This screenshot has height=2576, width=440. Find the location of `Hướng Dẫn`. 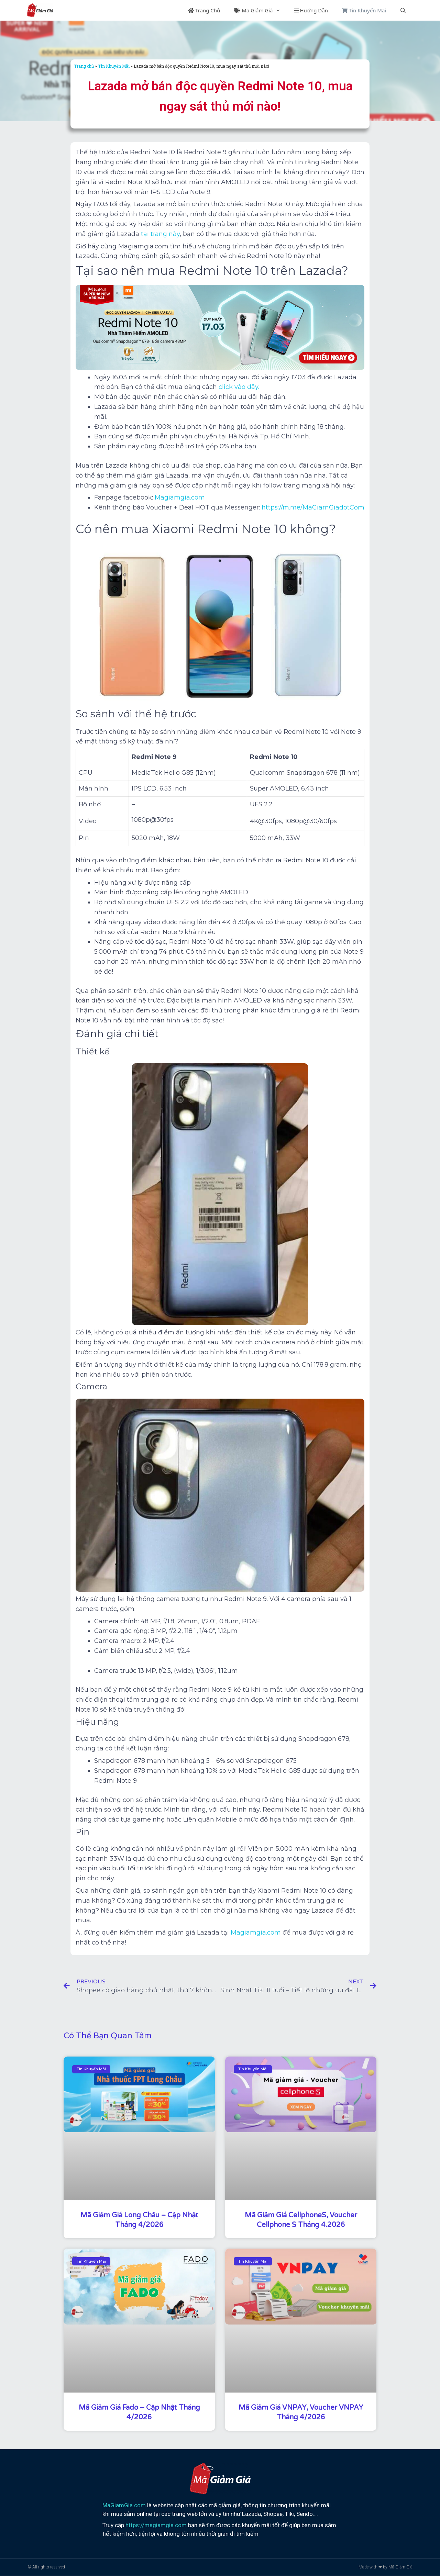

Hướng Dẫn is located at coordinates (311, 10).